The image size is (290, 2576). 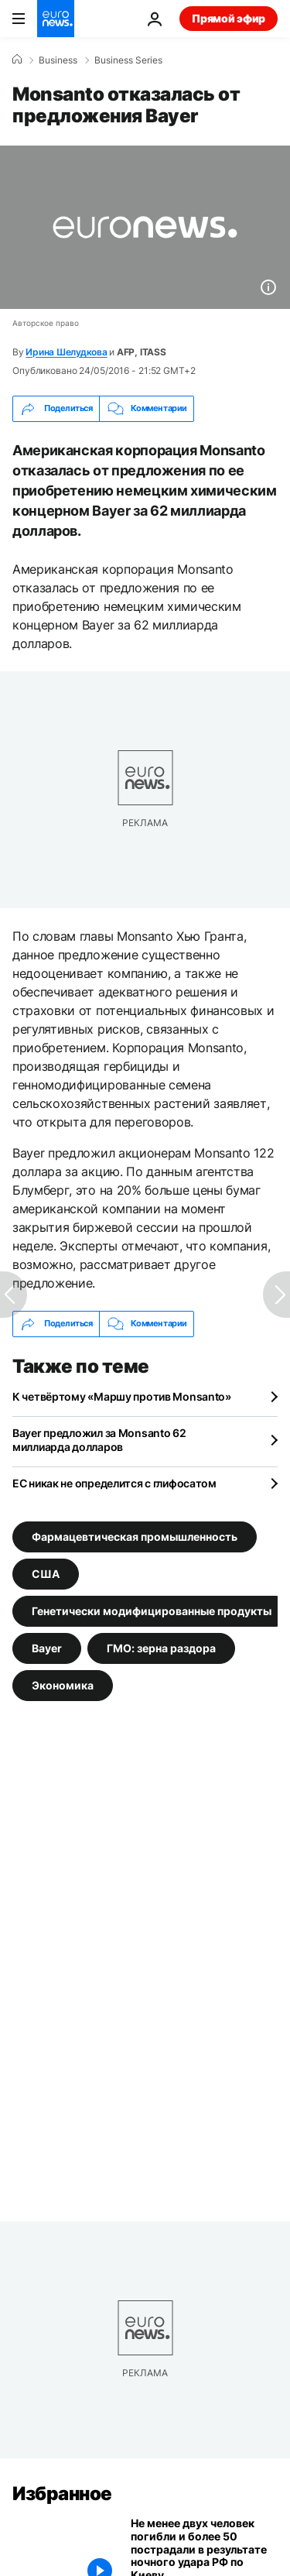 What do you see at coordinates (55, 18) in the screenshot?
I see `[Перейти на главную страницу]` at bounding box center [55, 18].